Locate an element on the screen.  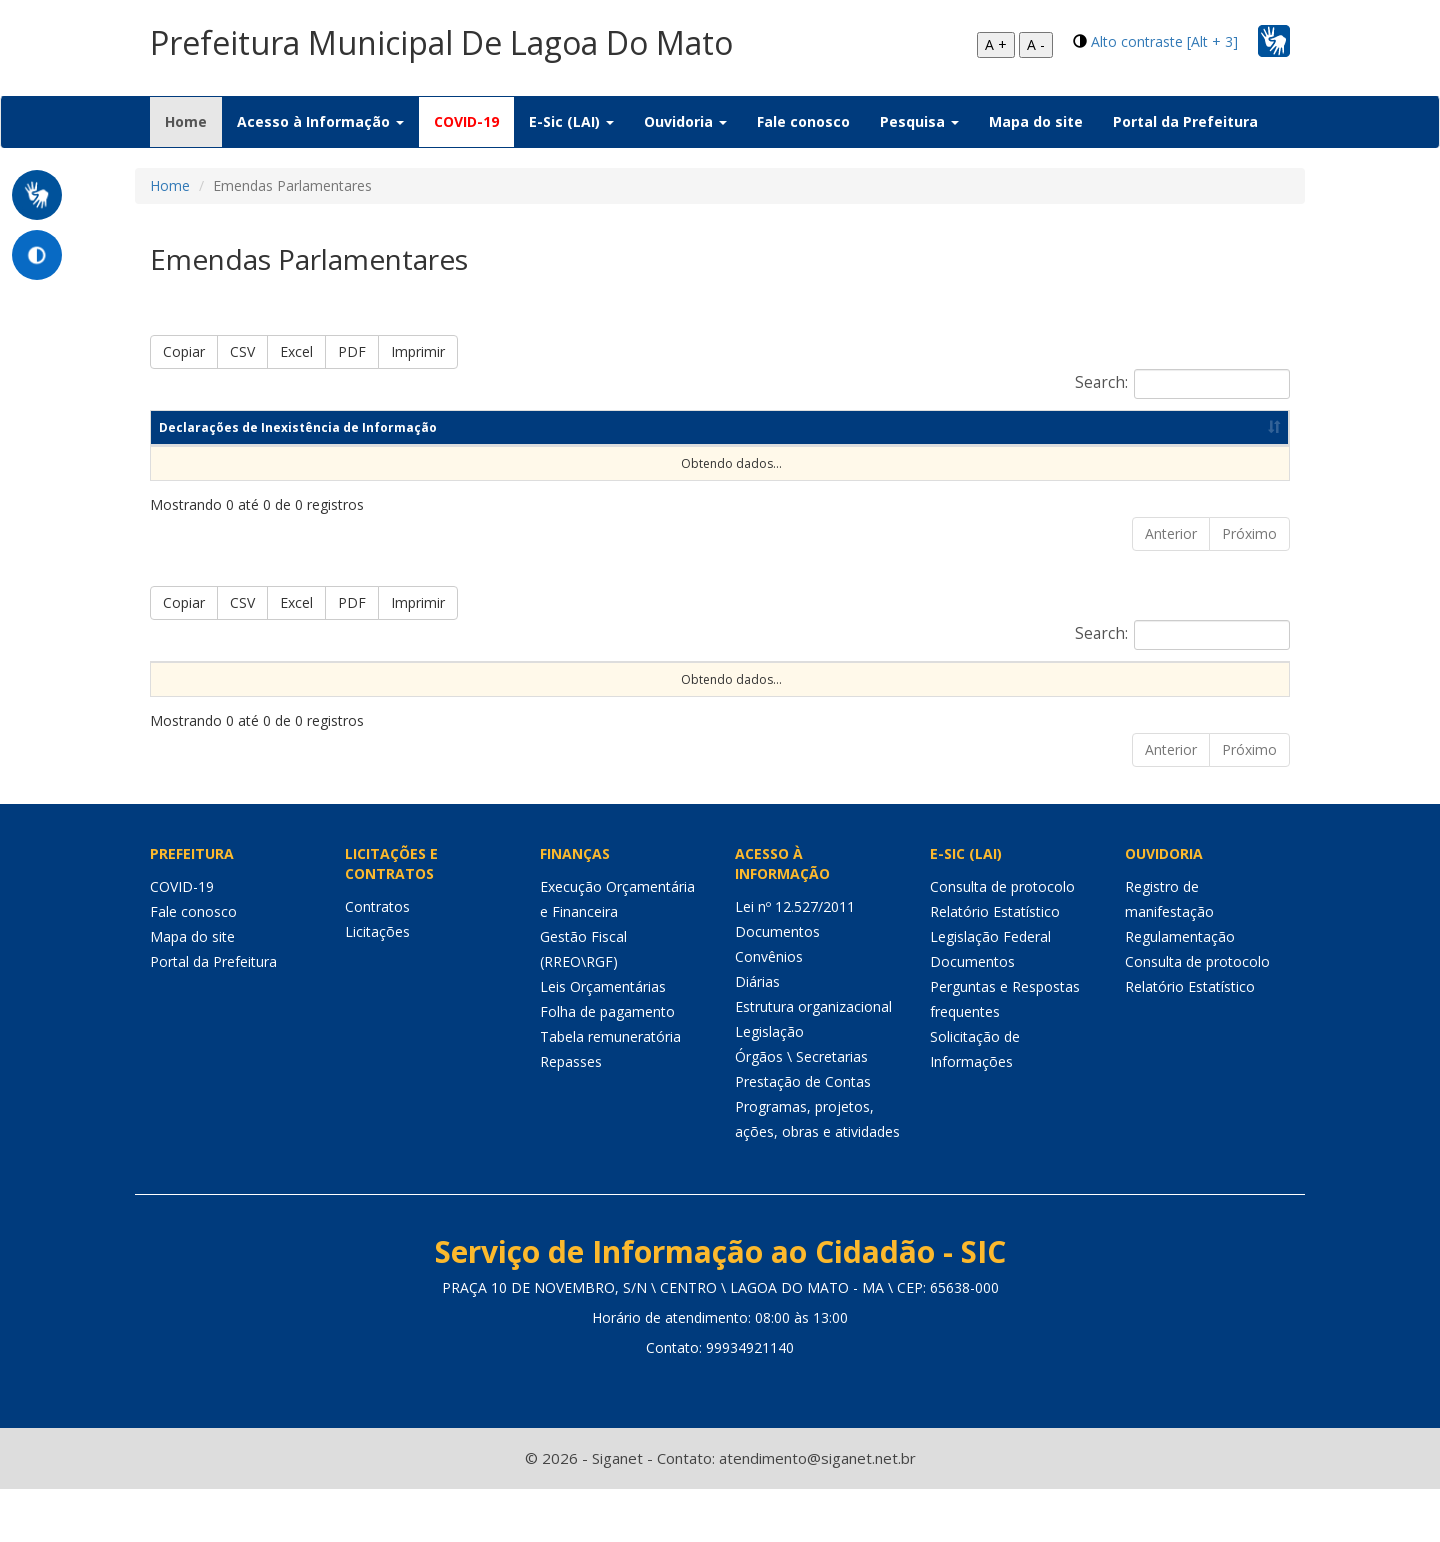
Regulamentação is located at coordinates (1180, 988).